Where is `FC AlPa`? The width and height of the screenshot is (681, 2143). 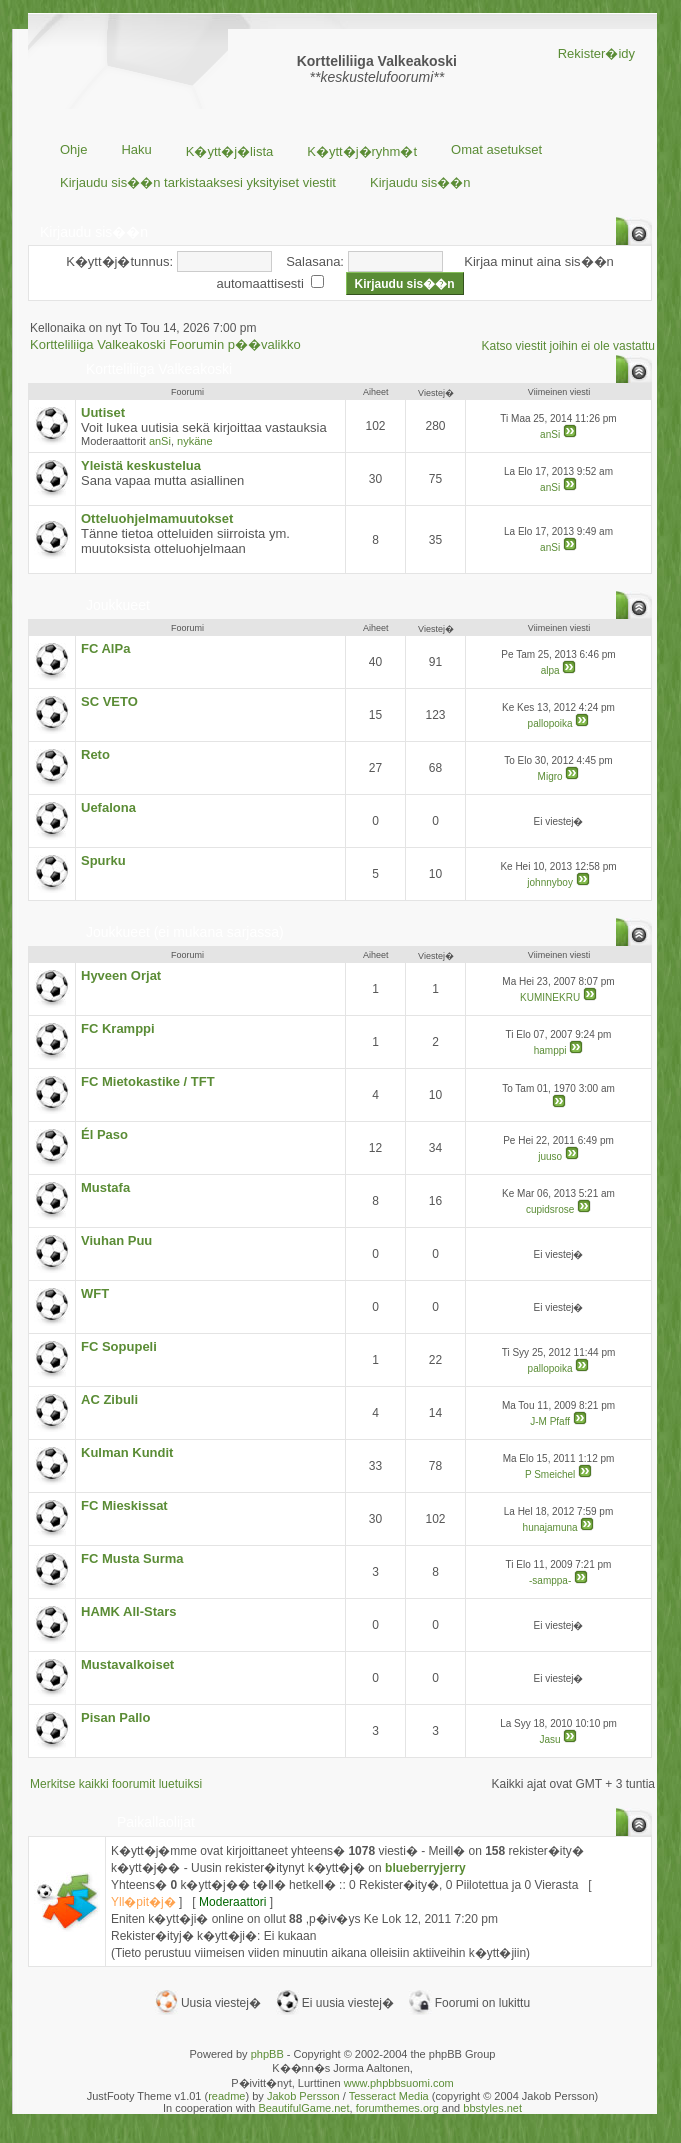 FC AlPa is located at coordinates (105, 648).